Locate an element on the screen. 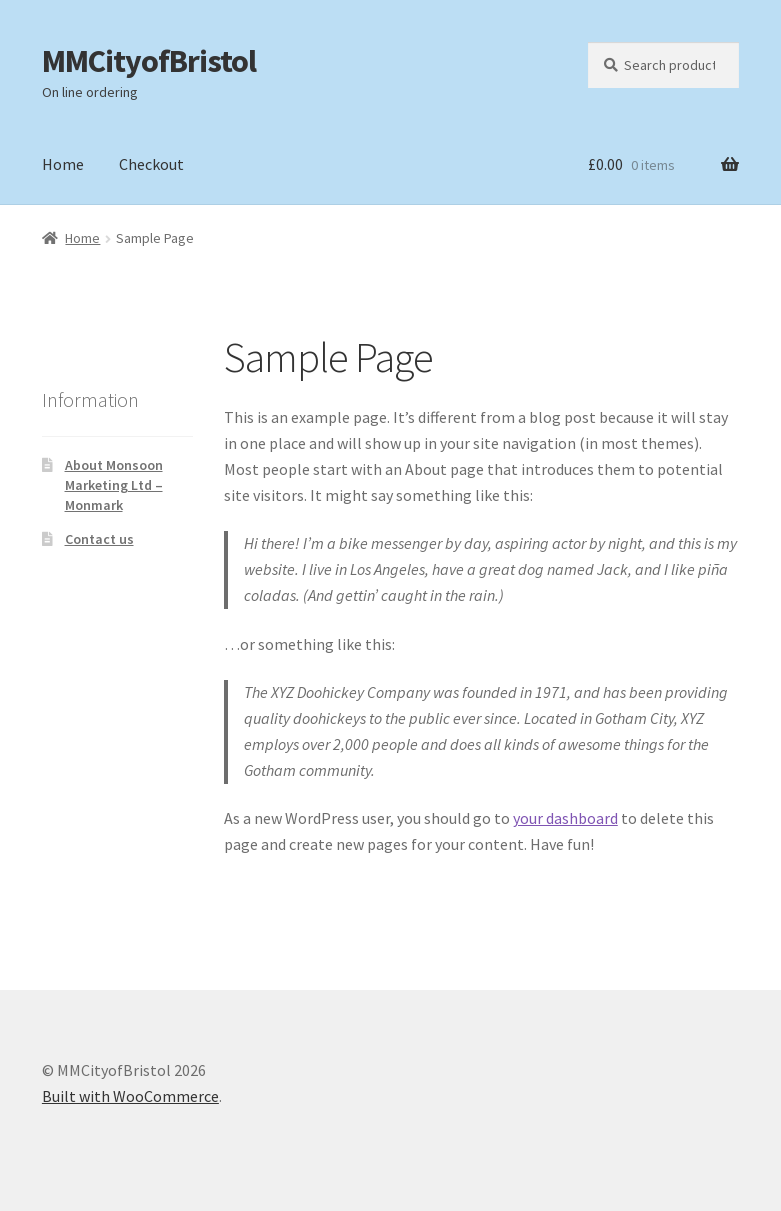  Contact us is located at coordinates (99, 539).